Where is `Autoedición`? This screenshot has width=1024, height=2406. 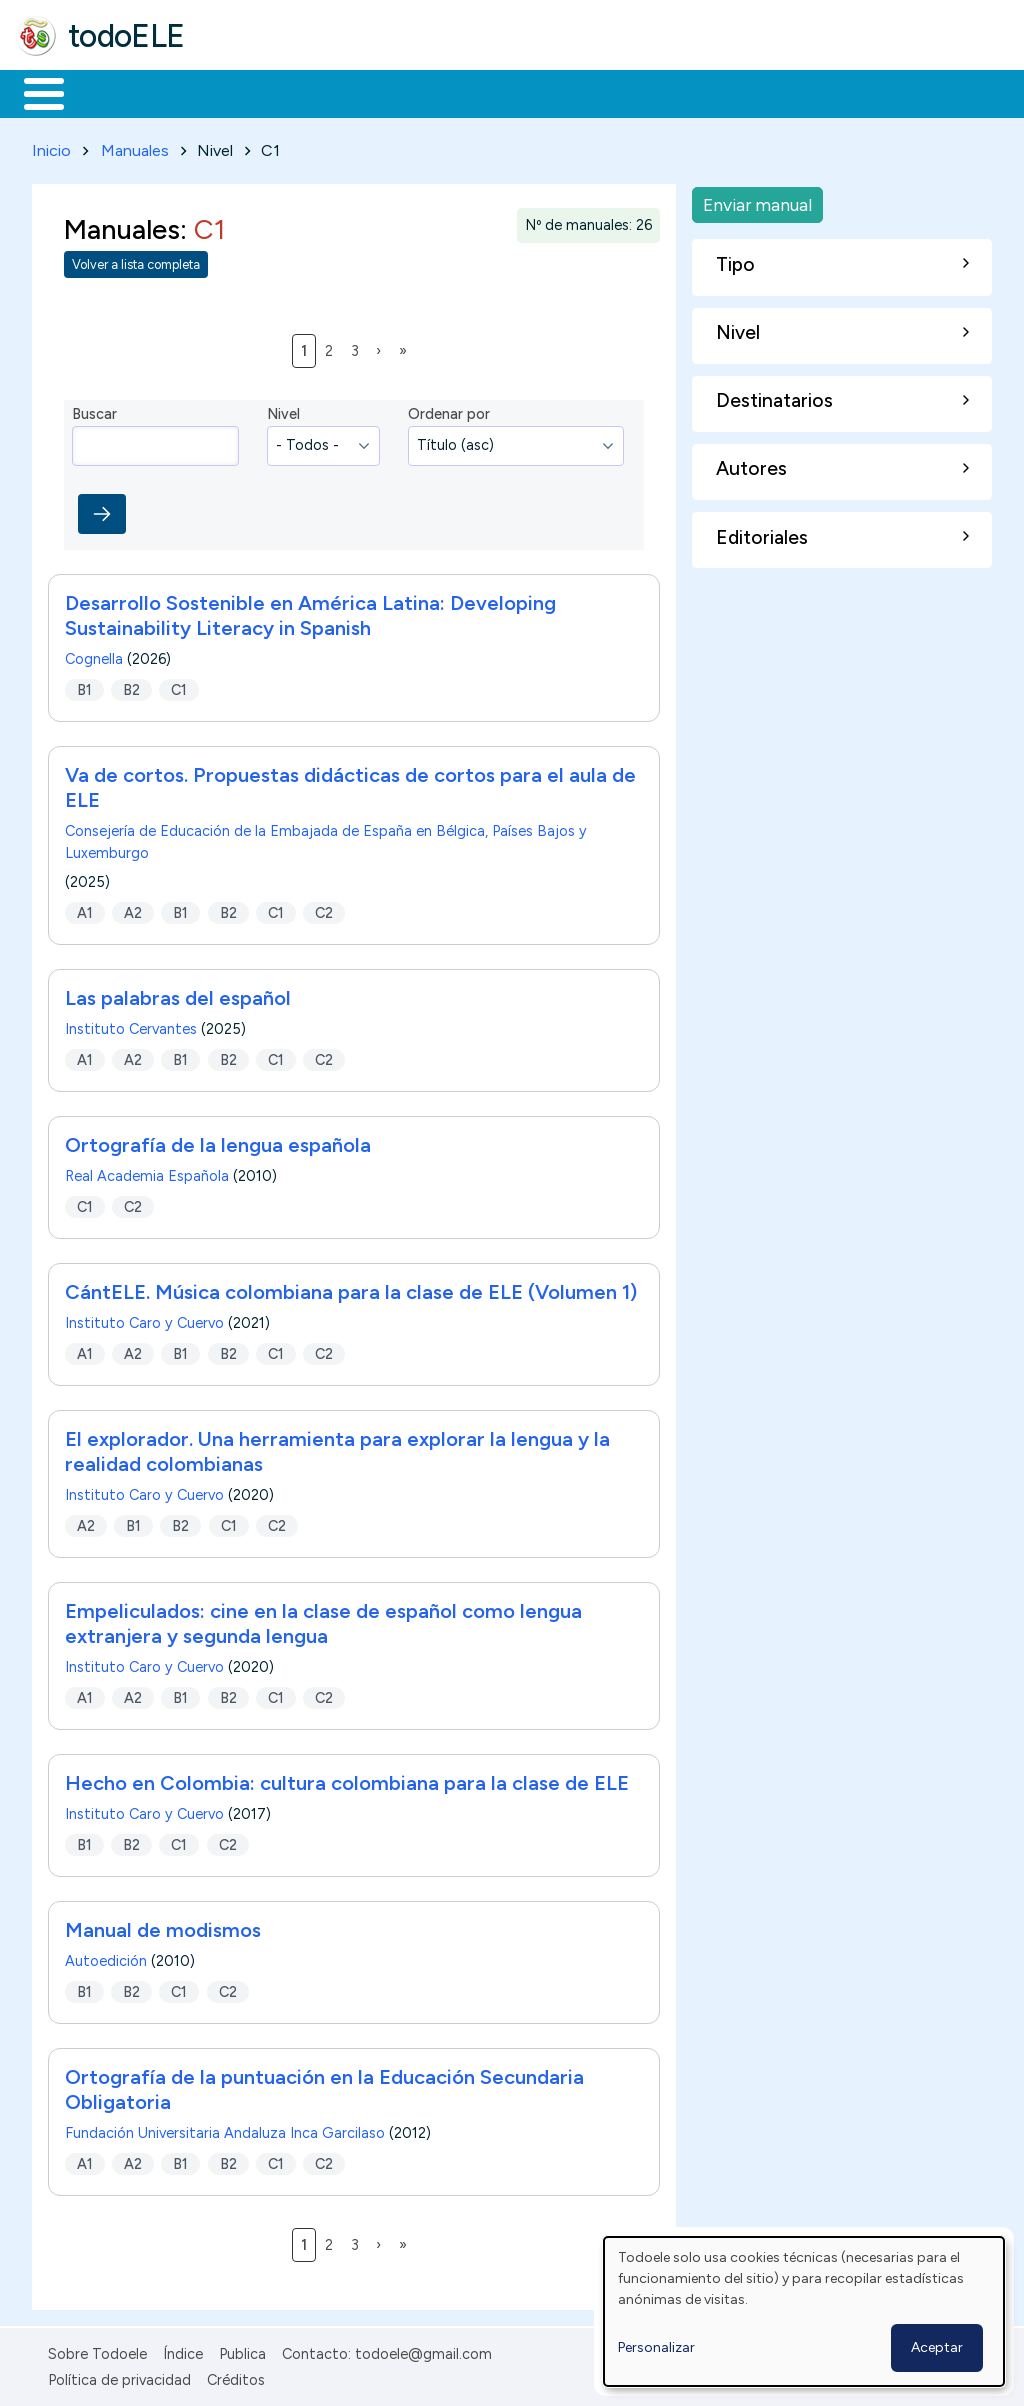 Autoedición is located at coordinates (106, 1957).